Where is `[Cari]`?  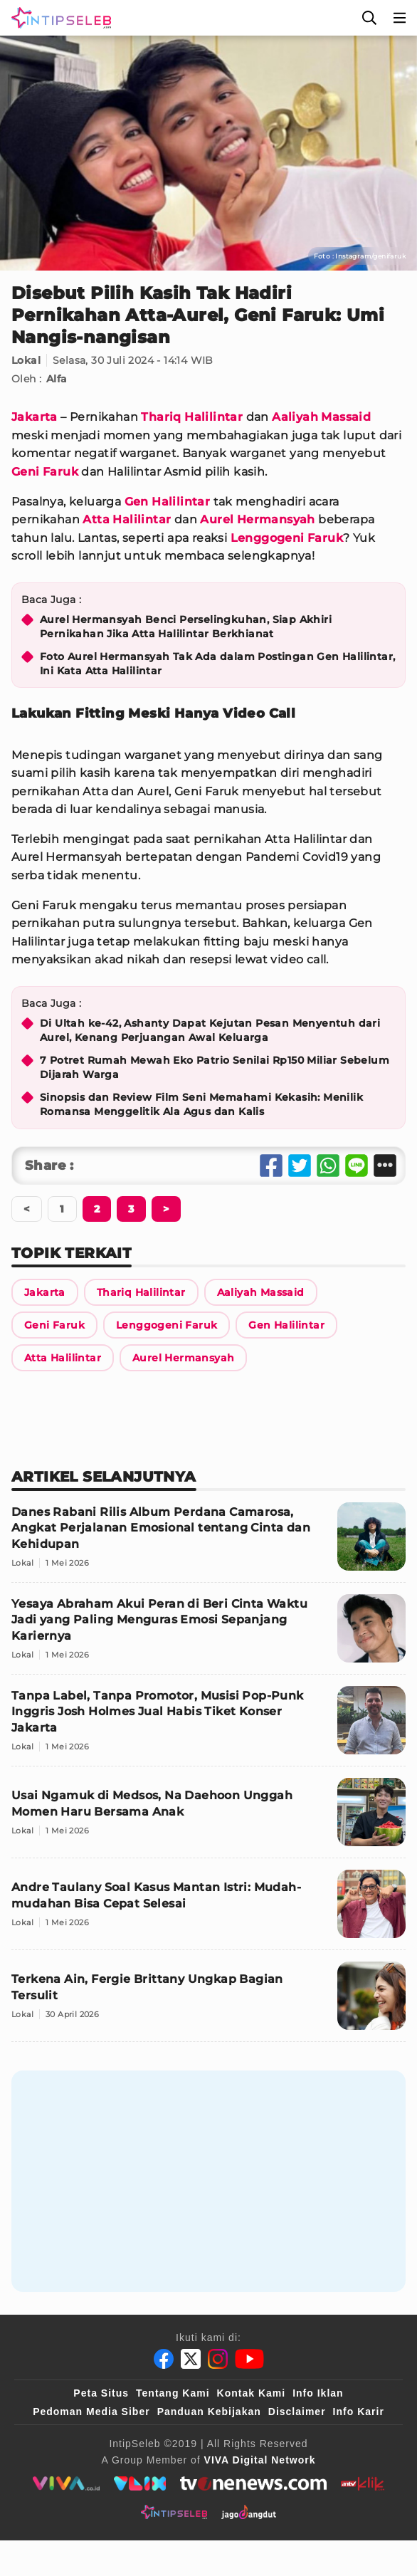 [Cari] is located at coordinates (369, 18).